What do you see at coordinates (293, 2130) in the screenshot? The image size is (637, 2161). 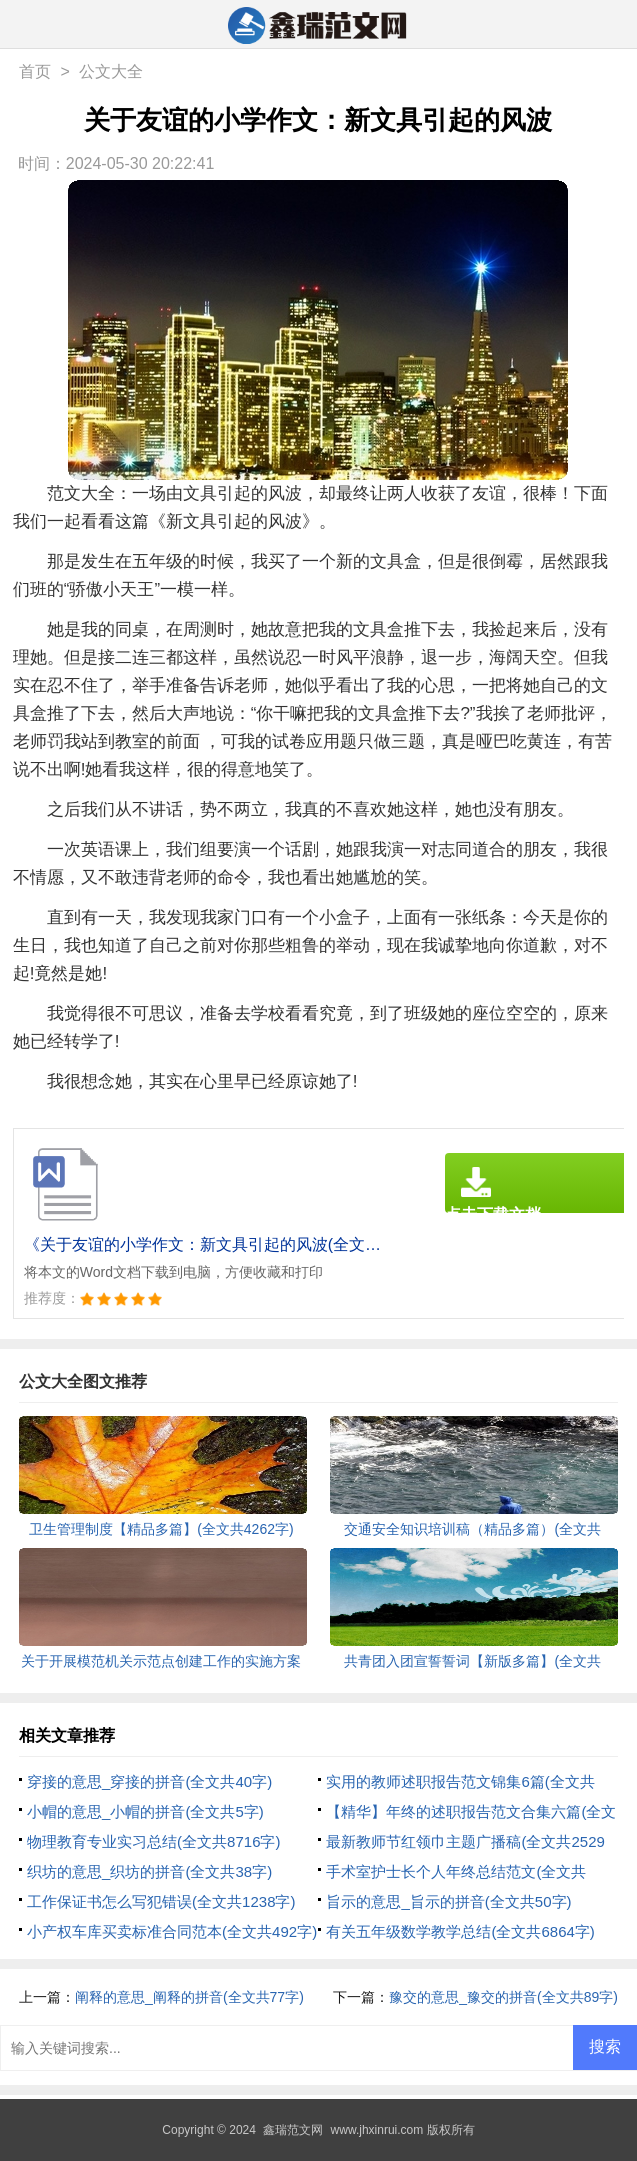 I see `鑫瑞范文网` at bounding box center [293, 2130].